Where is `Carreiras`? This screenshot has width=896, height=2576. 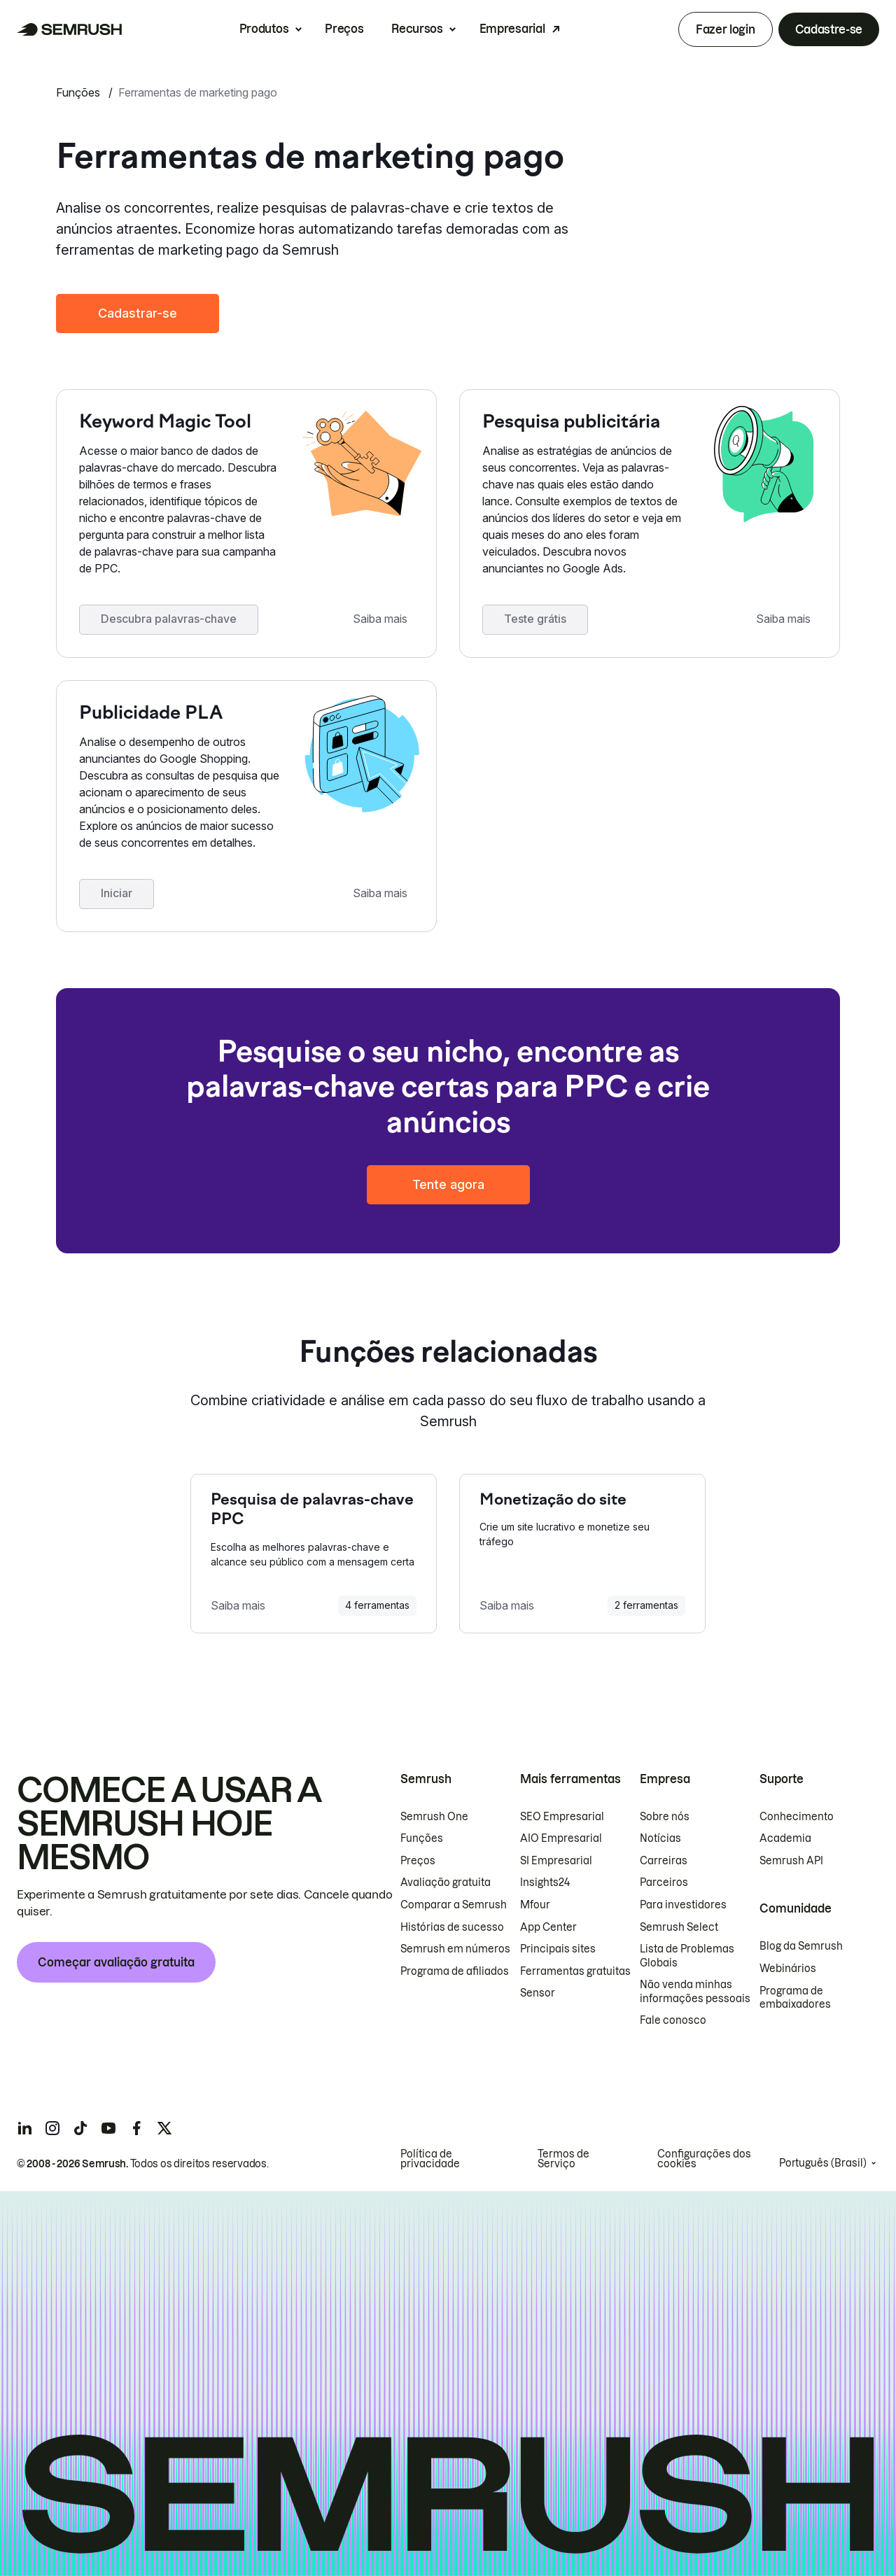 Carreiras is located at coordinates (663, 1860).